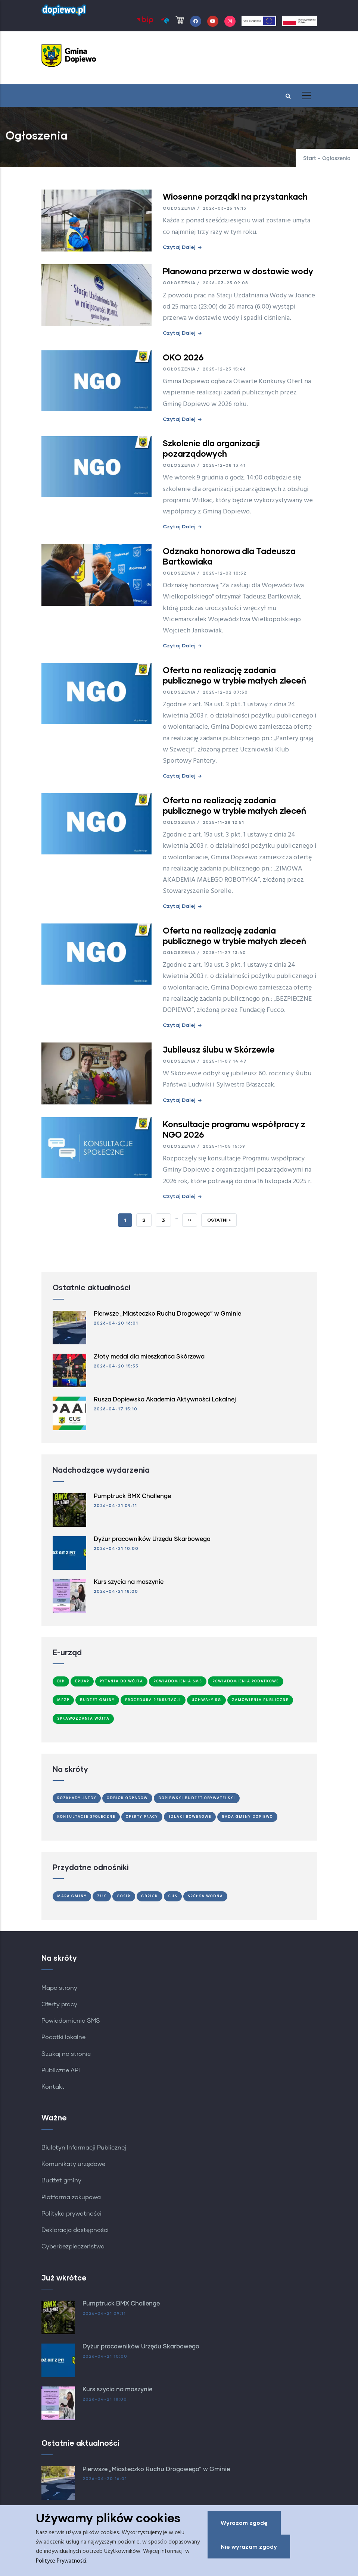  What do you see at coordinates (73, 2164) in the screenshot?
I see `Komunikaty urzędowe` at bounding box center [73, 2164].